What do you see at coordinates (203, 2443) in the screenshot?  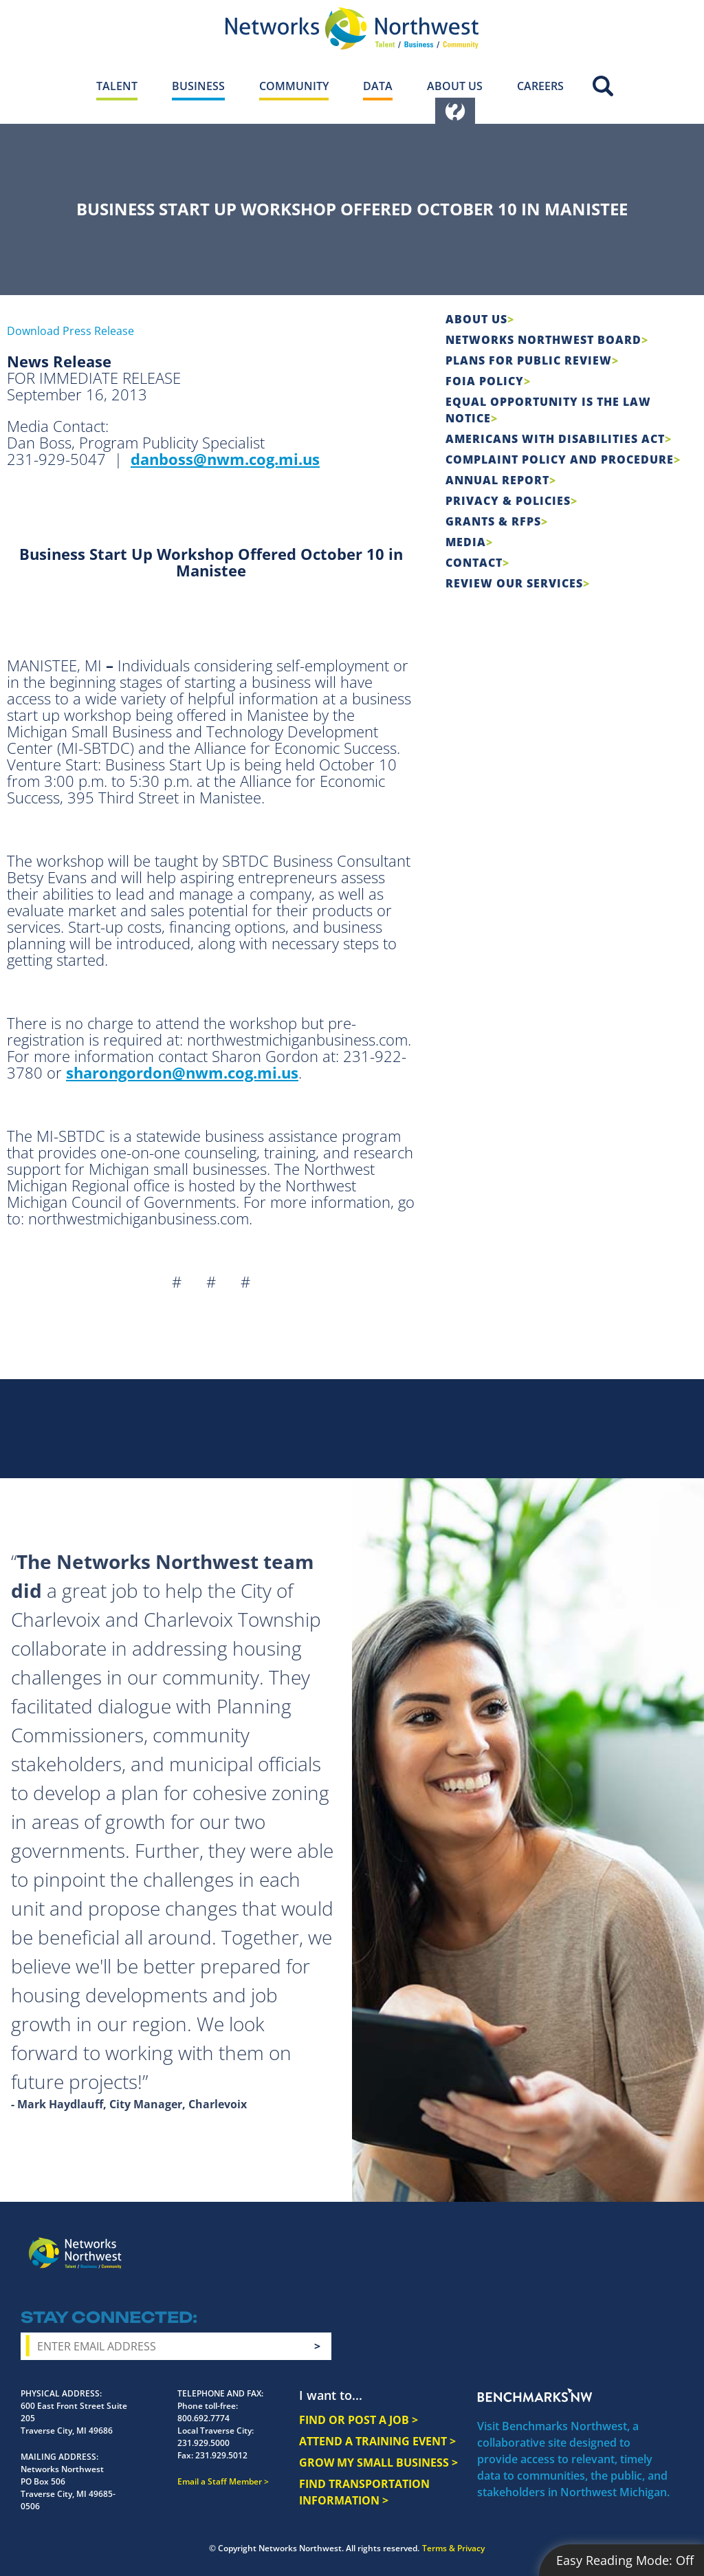 I see `231.929.5000` at bounding box center [203, 2443].